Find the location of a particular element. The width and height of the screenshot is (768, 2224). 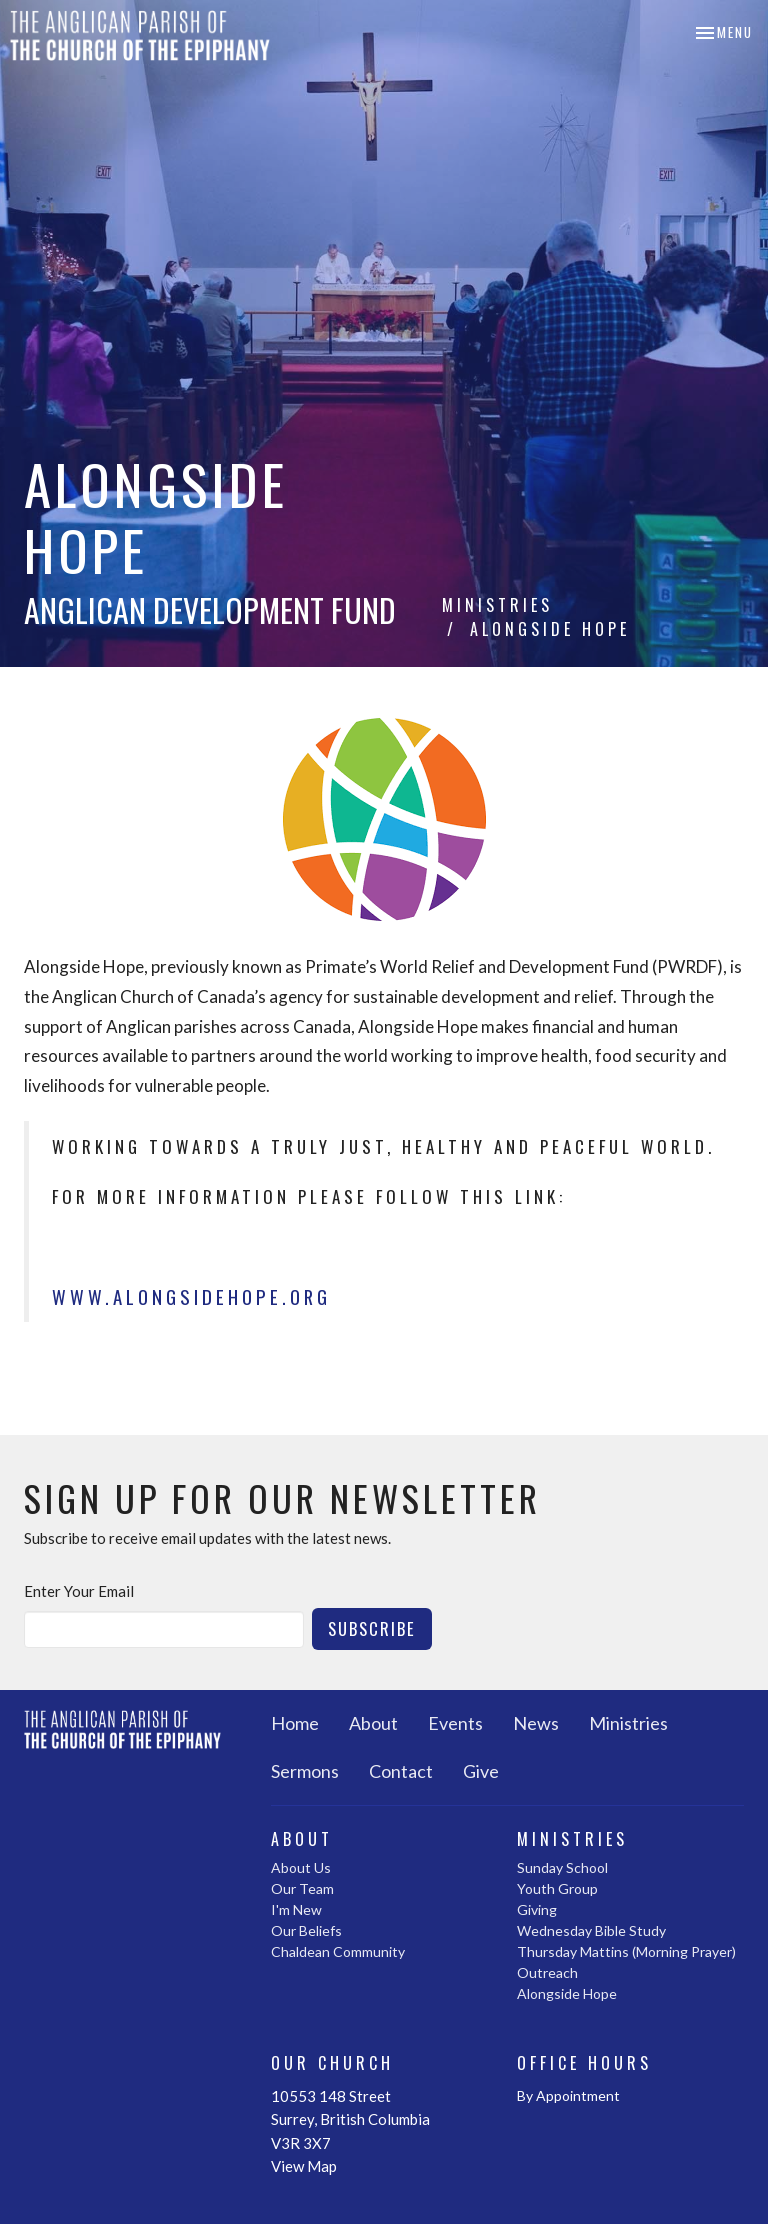

www.alongsidehope.org is located at coordinates (191, 1296).